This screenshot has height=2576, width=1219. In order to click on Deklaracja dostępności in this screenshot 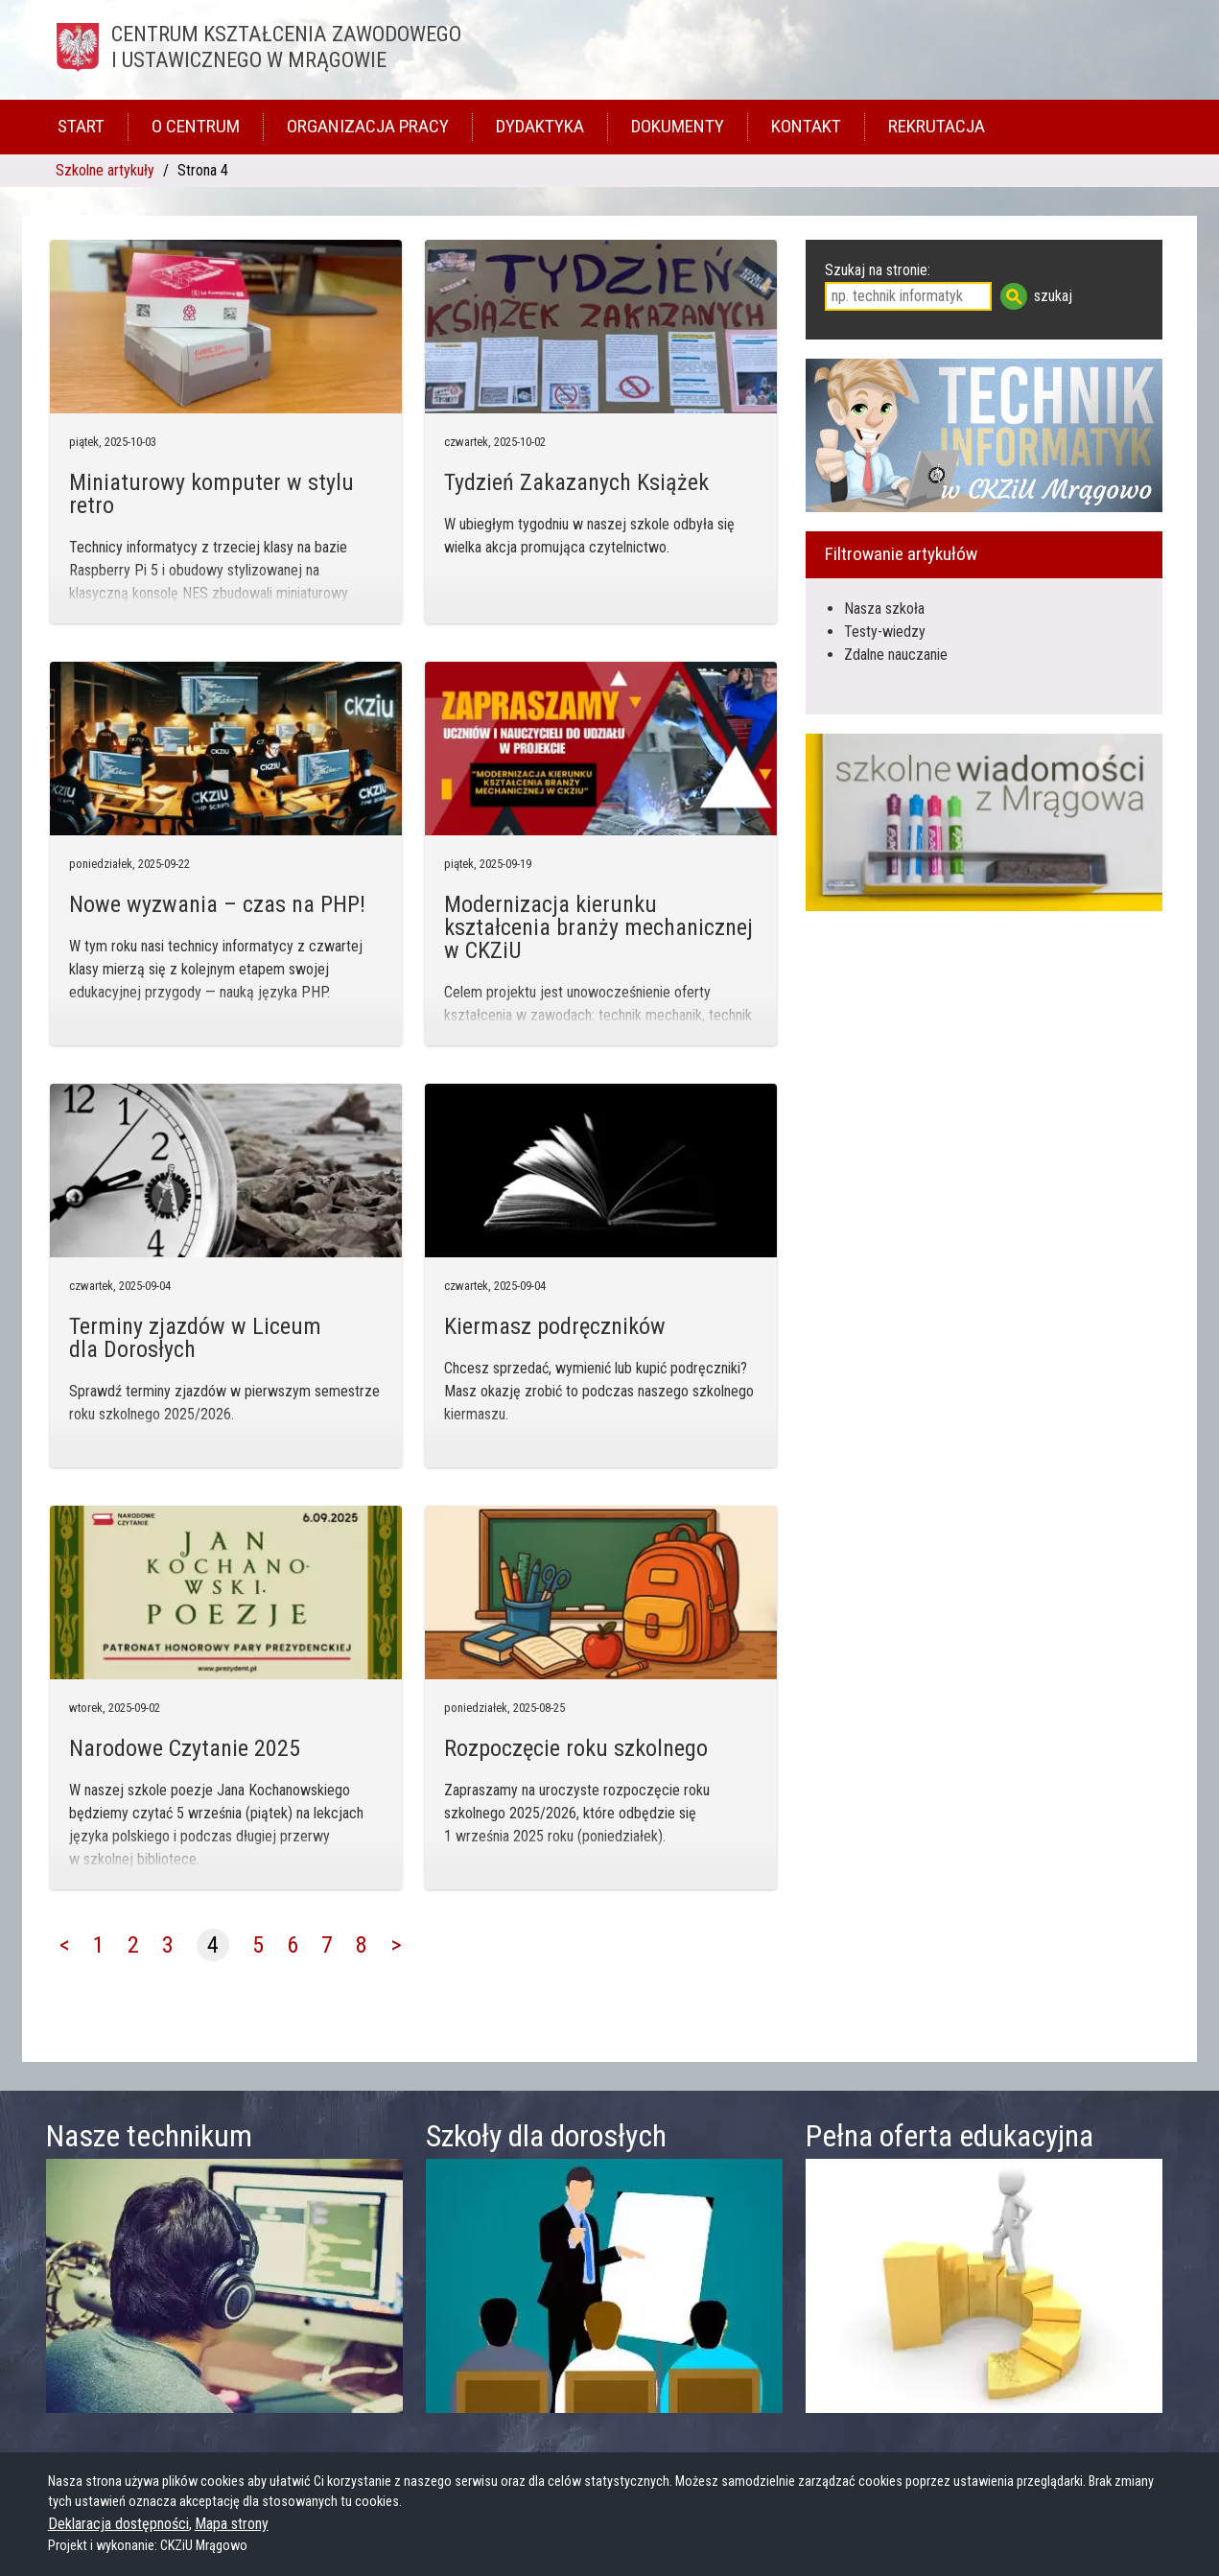, I will do `click(118, 2524)`.